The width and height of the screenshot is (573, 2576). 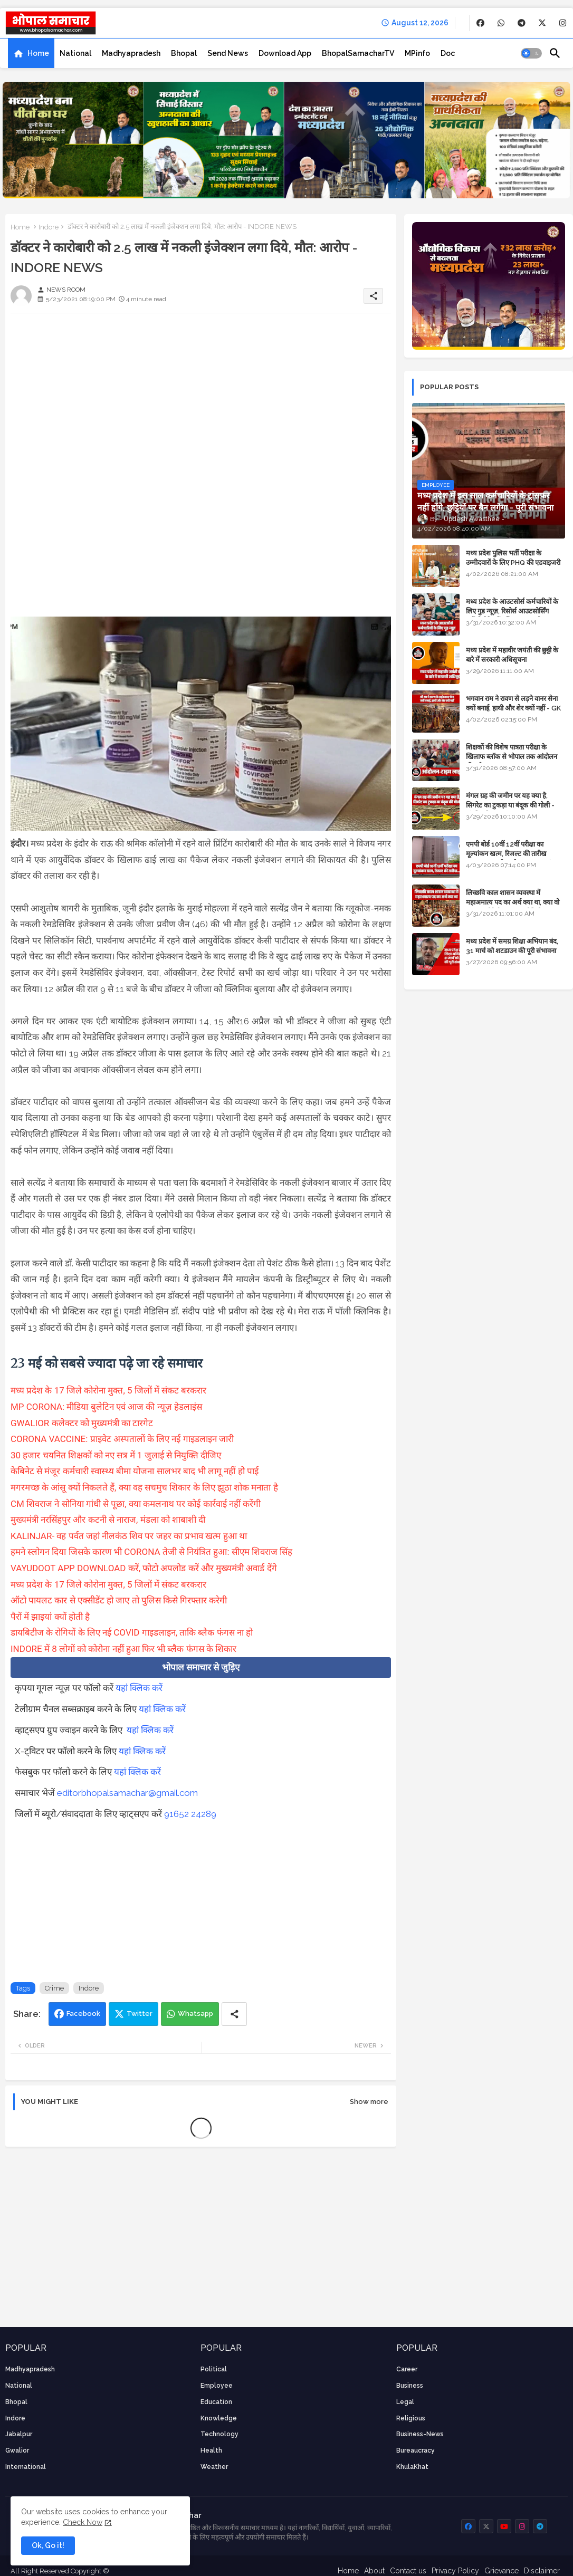 I want to click on knowledge, so click(x=218, y=2418).